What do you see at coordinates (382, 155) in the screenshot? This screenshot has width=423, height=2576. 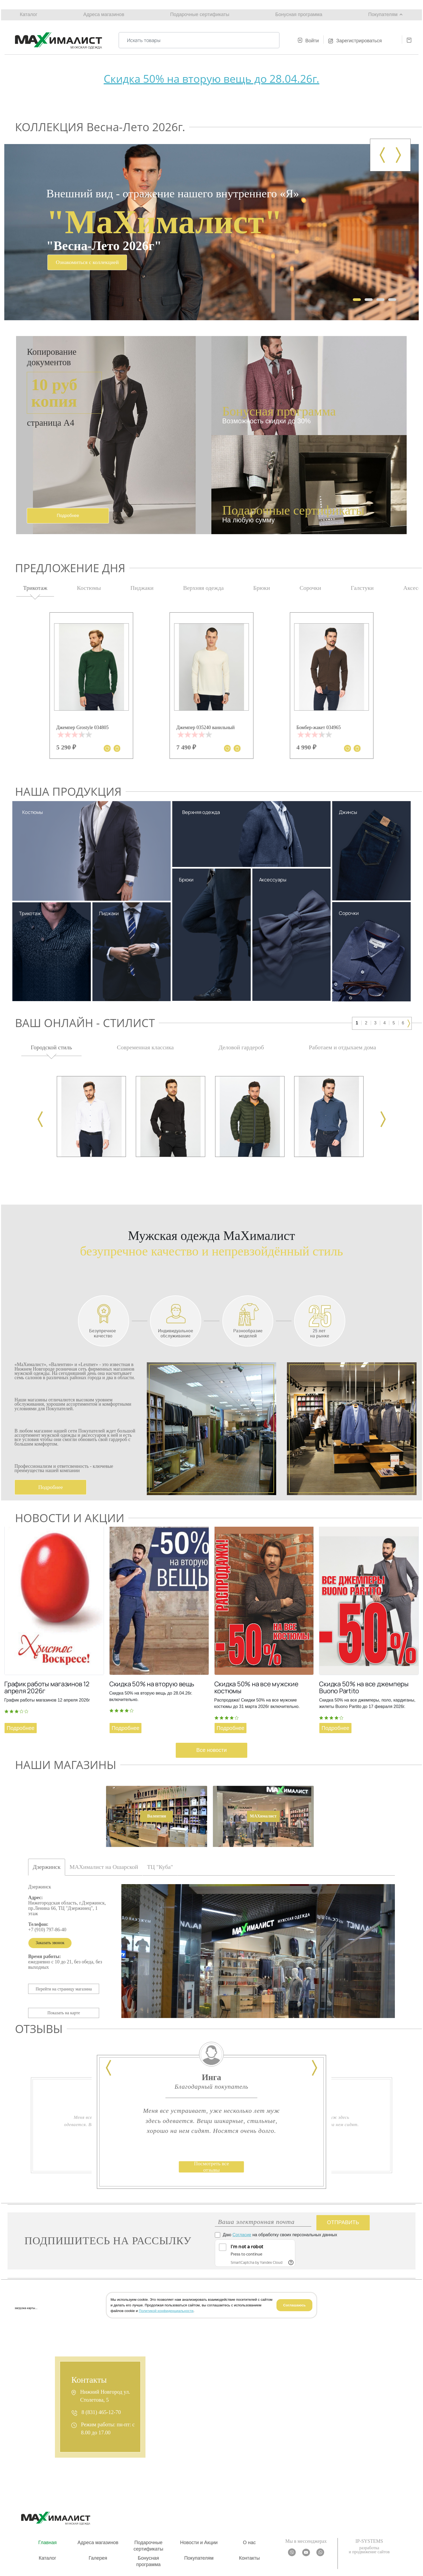 I see `[presentation]` at bounding box center [382, 155].